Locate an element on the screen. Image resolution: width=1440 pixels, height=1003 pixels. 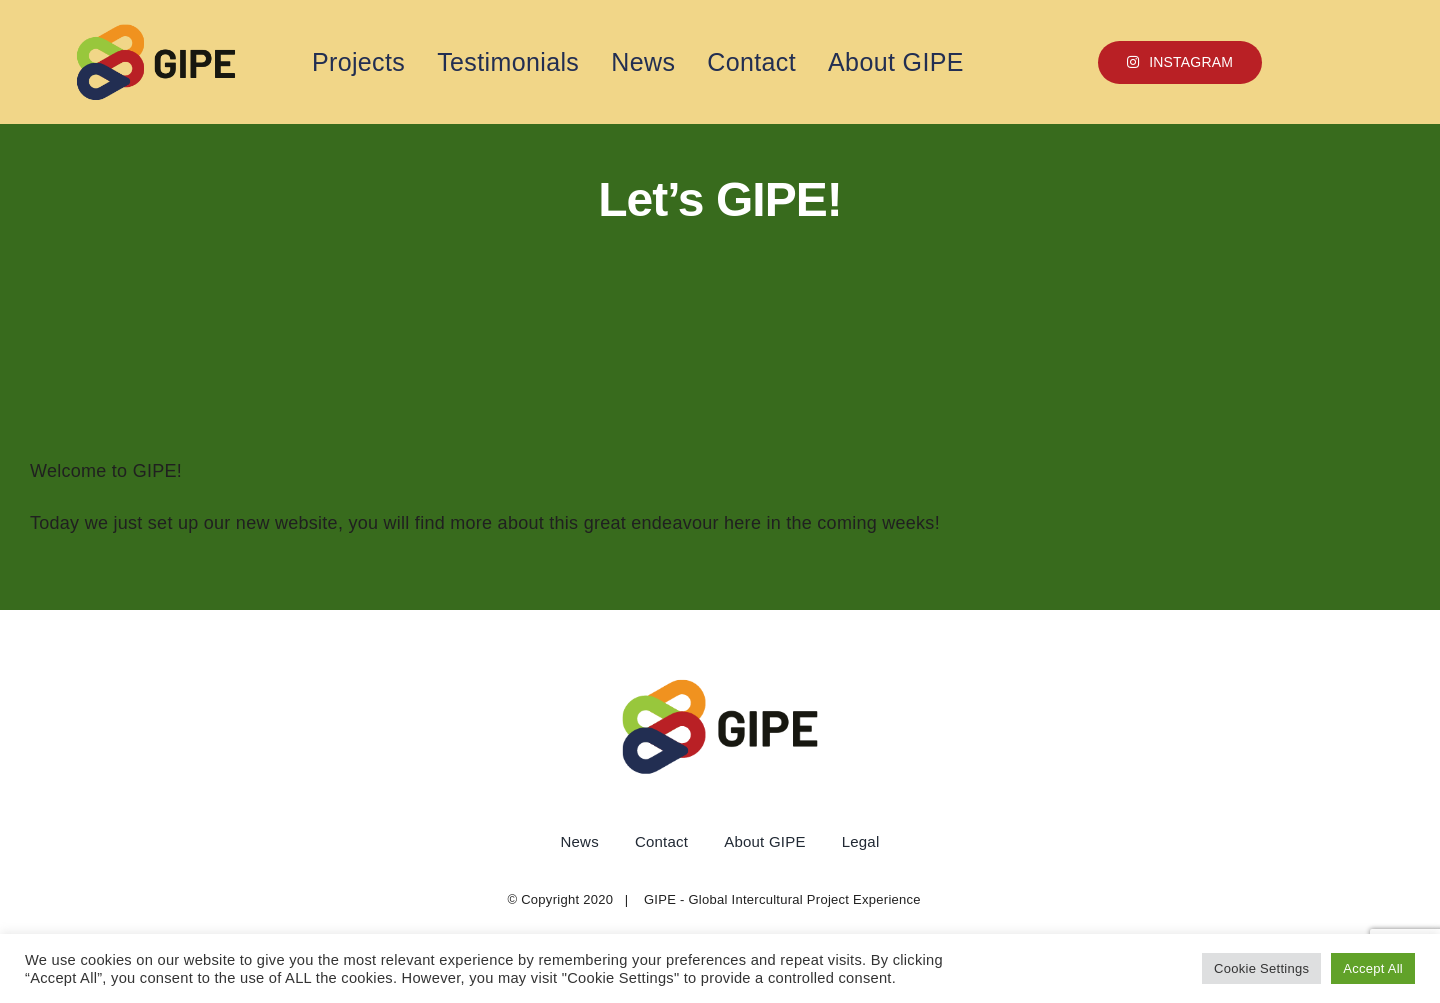
Cookie Settings [button] is located at coordinates (1261, 968).